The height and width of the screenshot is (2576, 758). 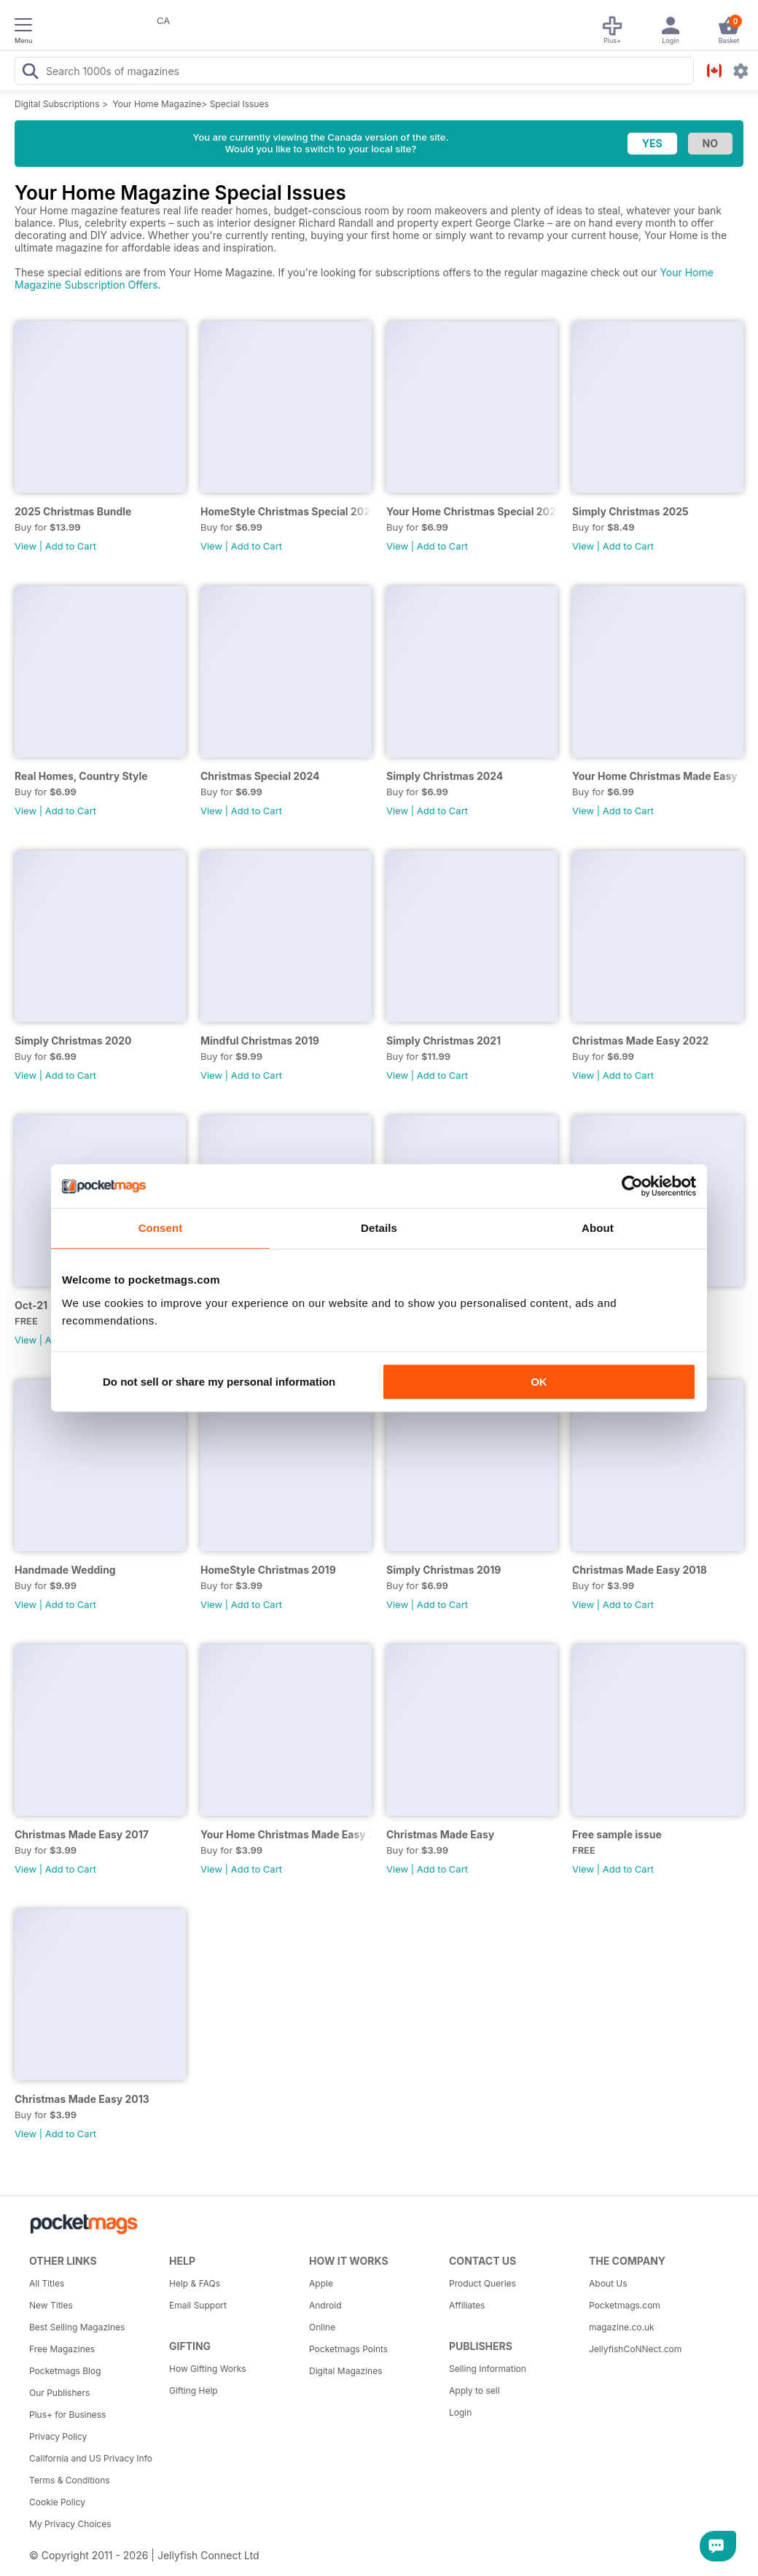 What do you see at coordinates (198, 2305) in the screenshot?
I see `Email Support` at bounding box center [198, 2305].